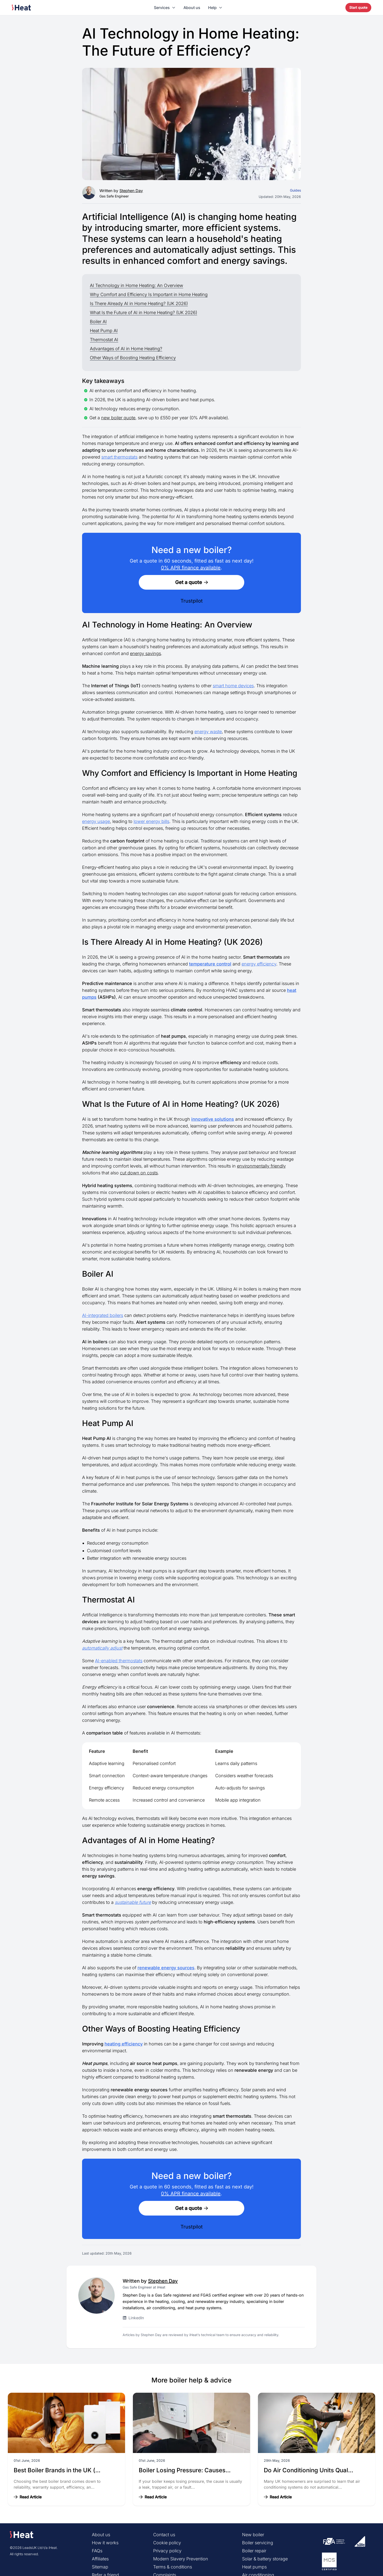 Image resolution: width=383 pixels, height=2576 pixels. I want to click on New boiler, so click(253, 2534).